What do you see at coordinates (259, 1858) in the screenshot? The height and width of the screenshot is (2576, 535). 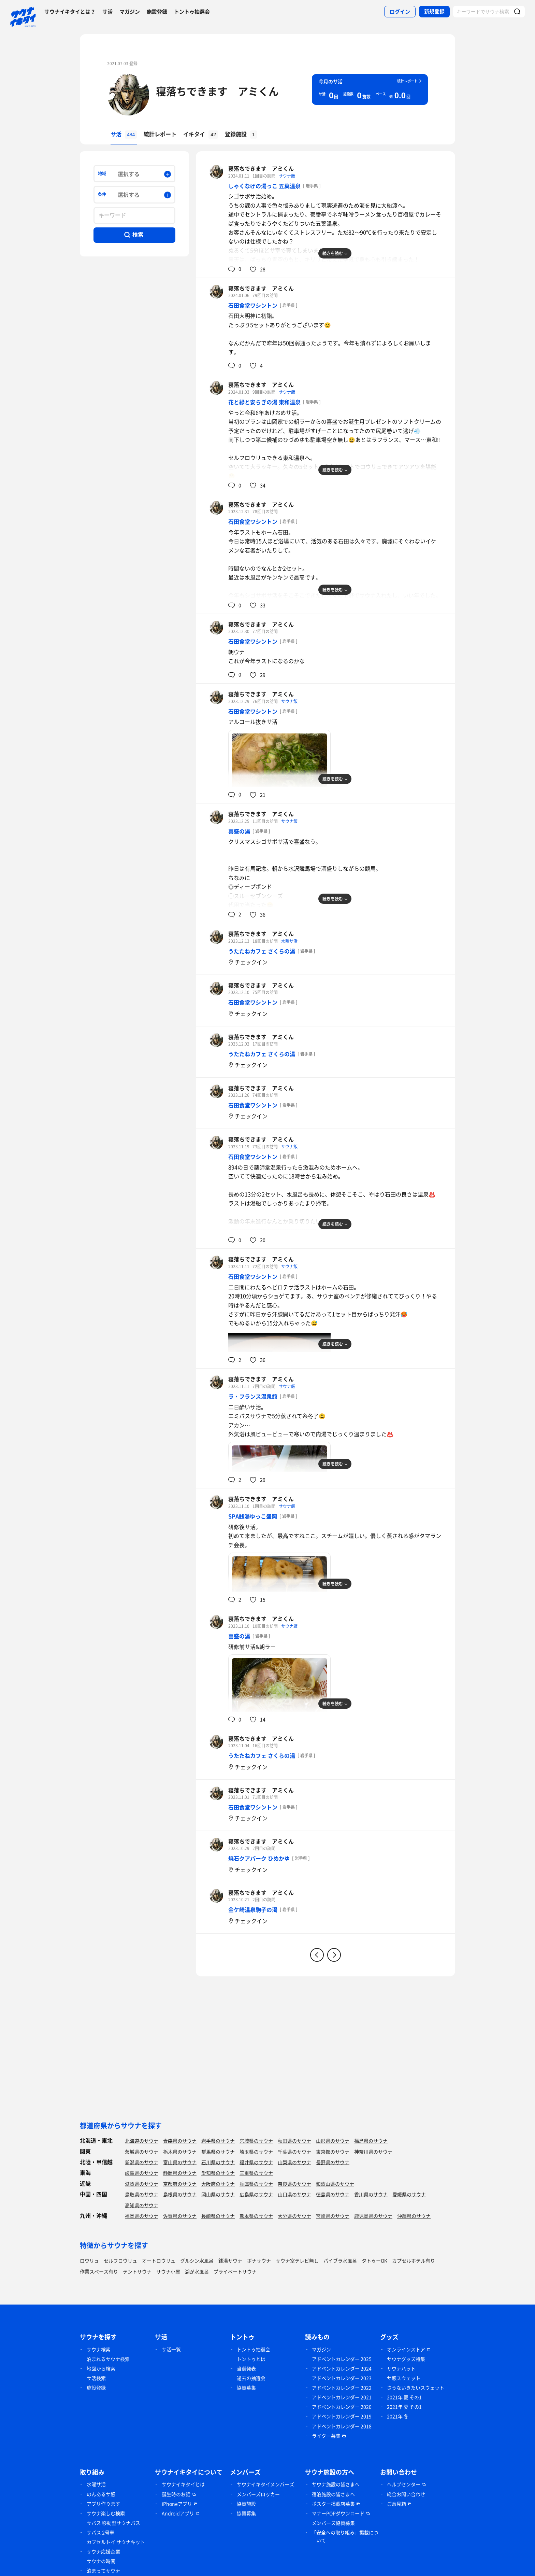 I see `焼石クアパーク ひめかゆ` at bounding box center [259, 1858].